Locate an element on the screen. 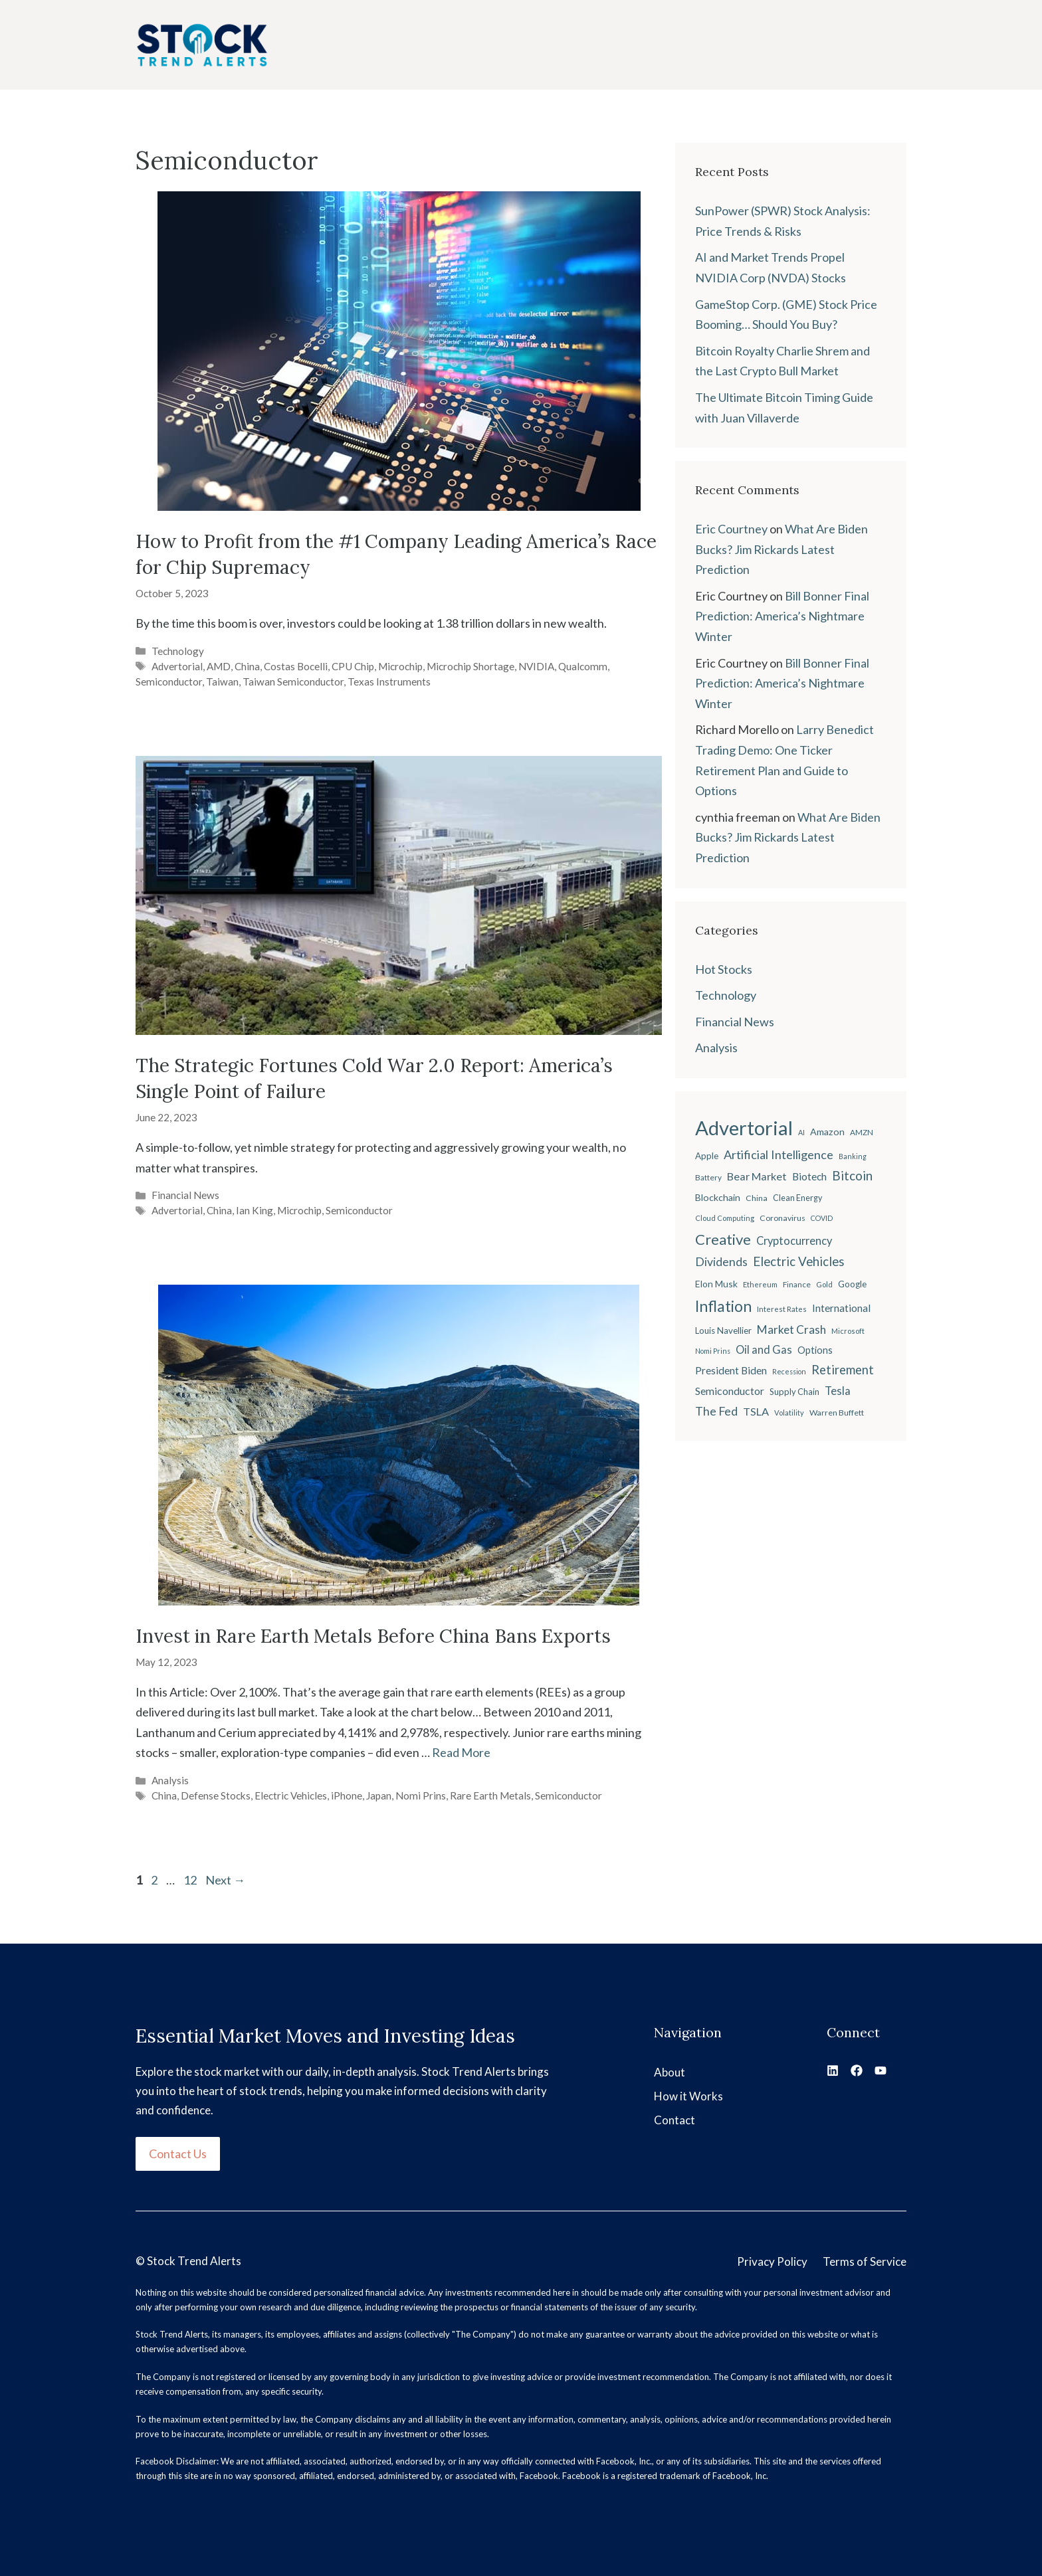 The height and width of the screenshot is (2576, 1042). Advertorial is located at coordinates (177, 666).